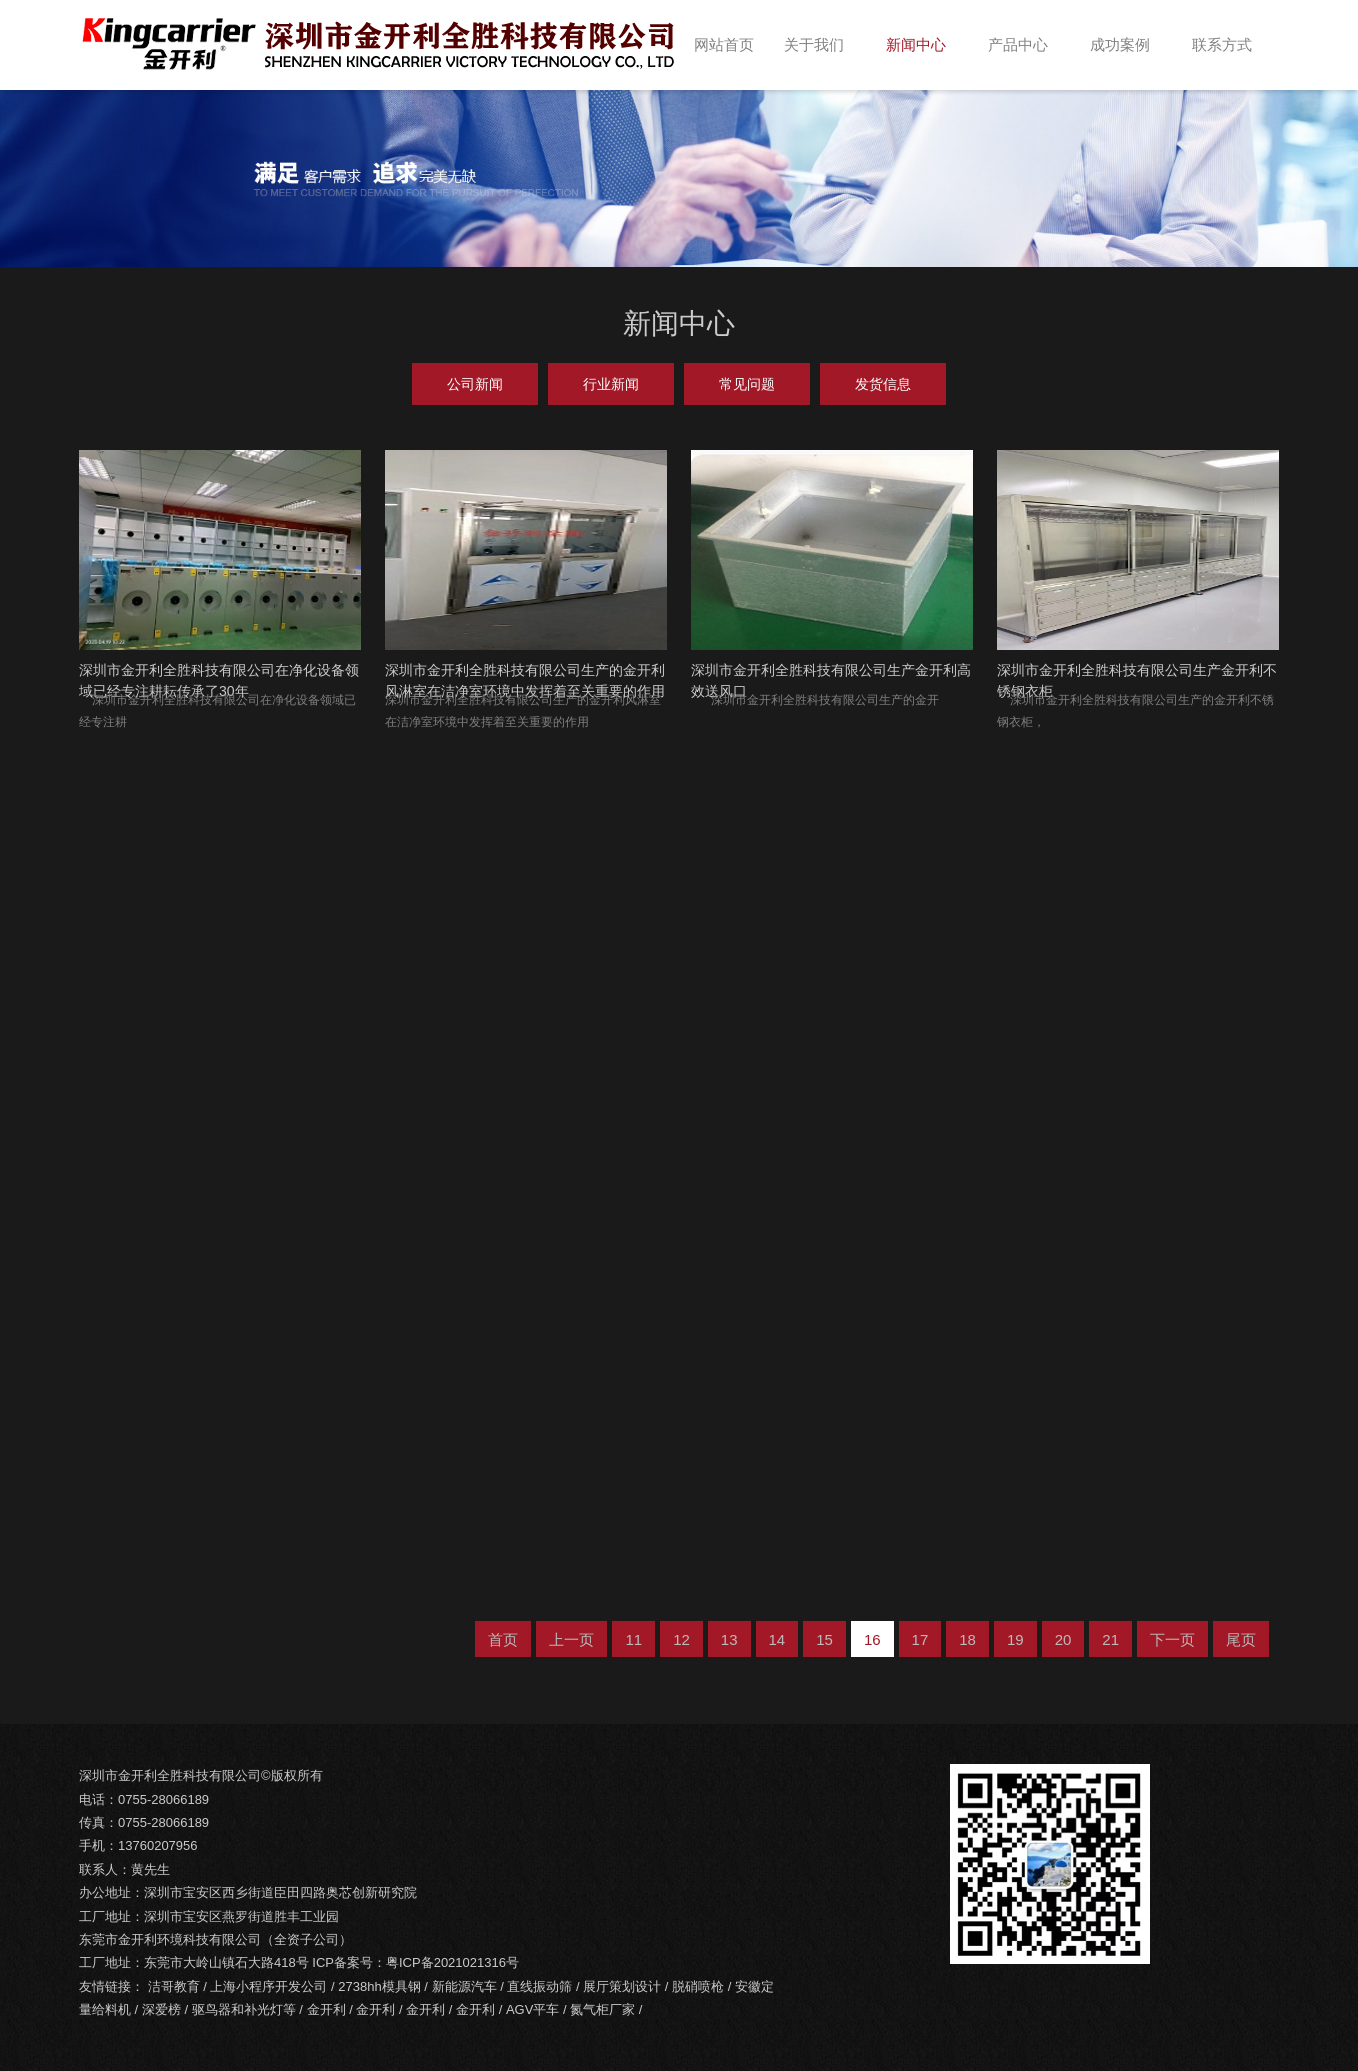 The width and height of the screenshot is (1358, 2071). Describe the element at coordinates (611, 384) in the screenshot. I see `行业新闻` at that location.